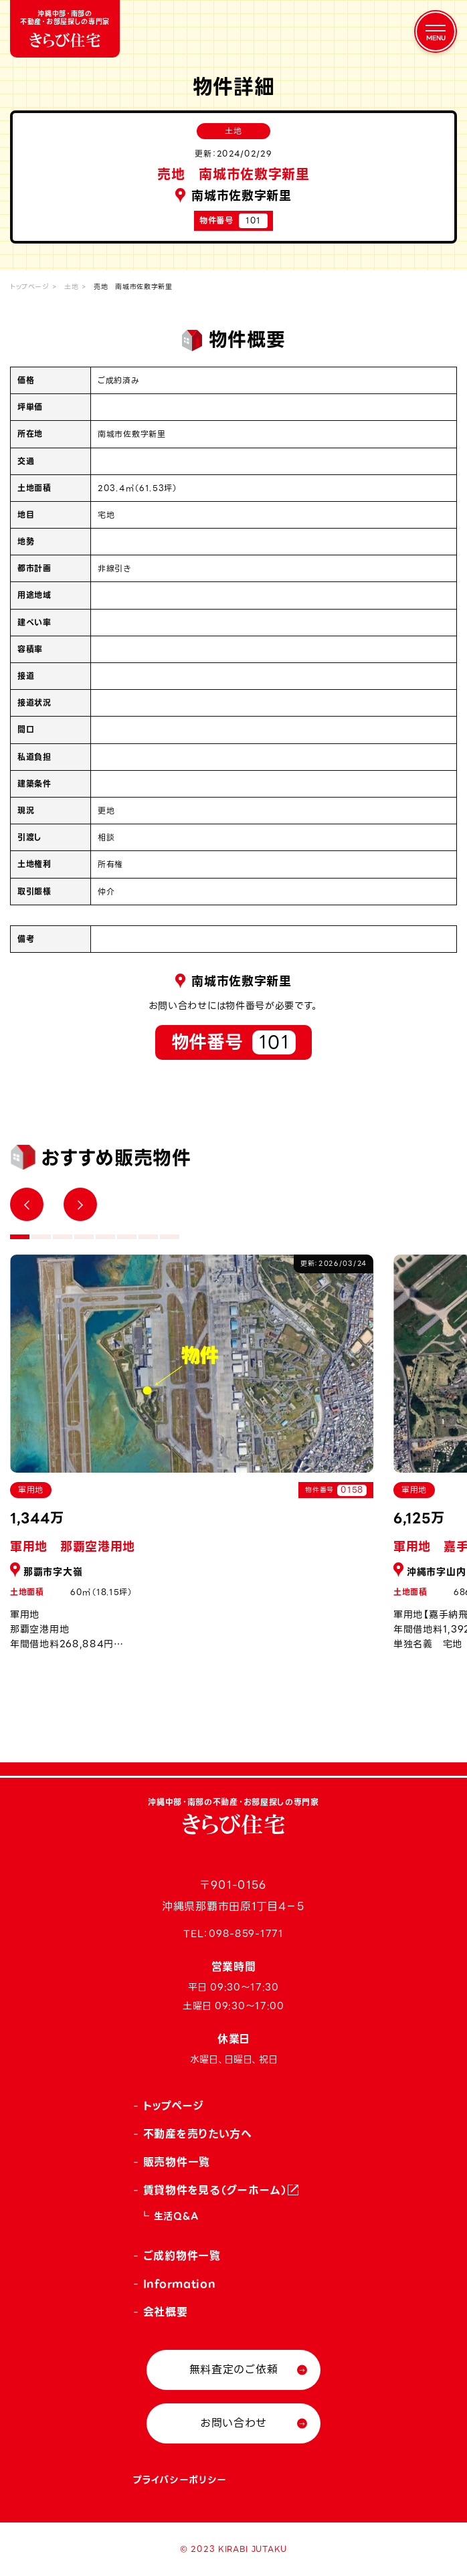 This screenshot has height=2576, width=467. Describe the element at coordinates (165, 2312) in the screenshot. I see `会社概要` at that location.